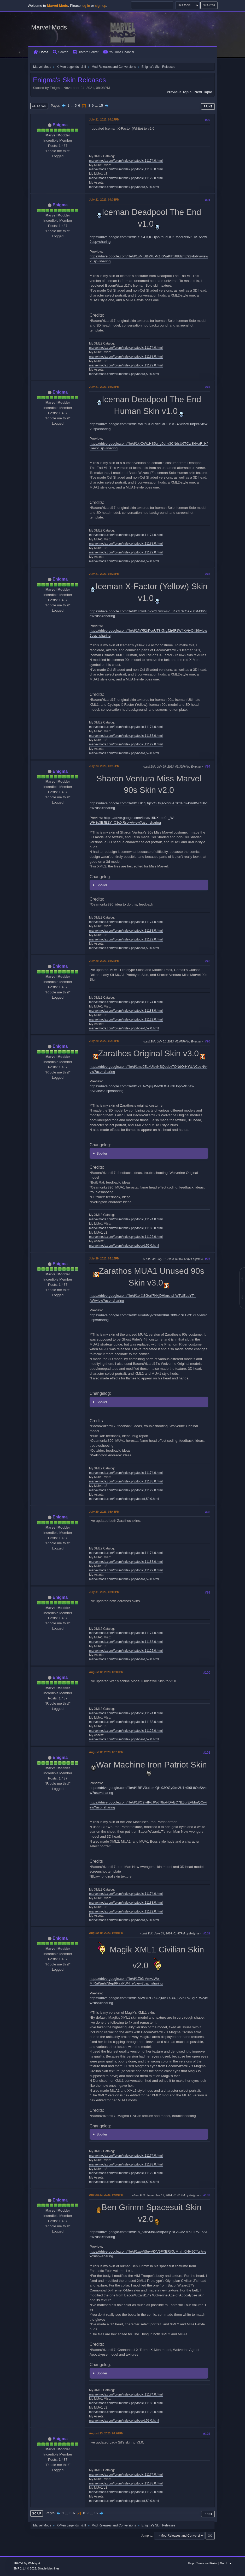 The height and width of the screenshot is (2576, 245). I want to click on August 23, 2023, 07:02PM, so click(106, 2433).